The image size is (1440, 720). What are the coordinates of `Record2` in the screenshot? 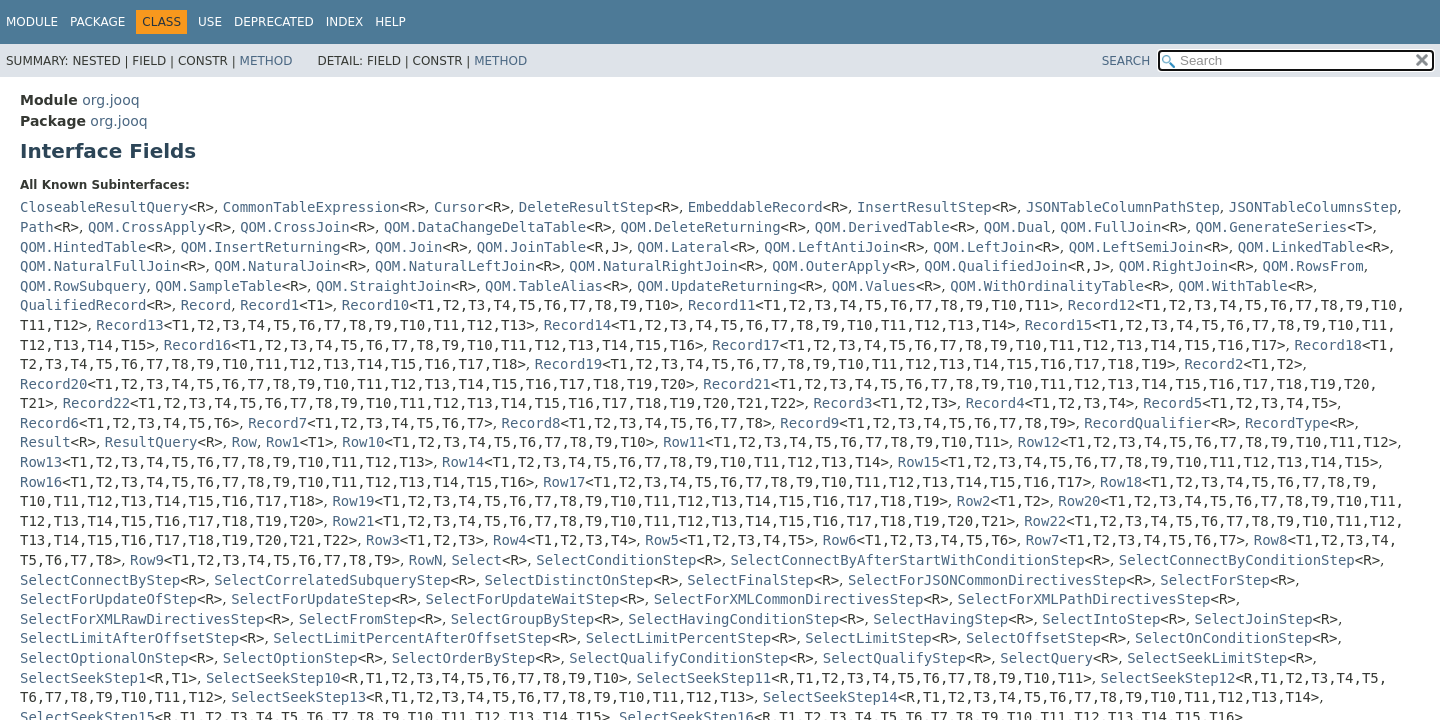 It's located at (1213, 364).